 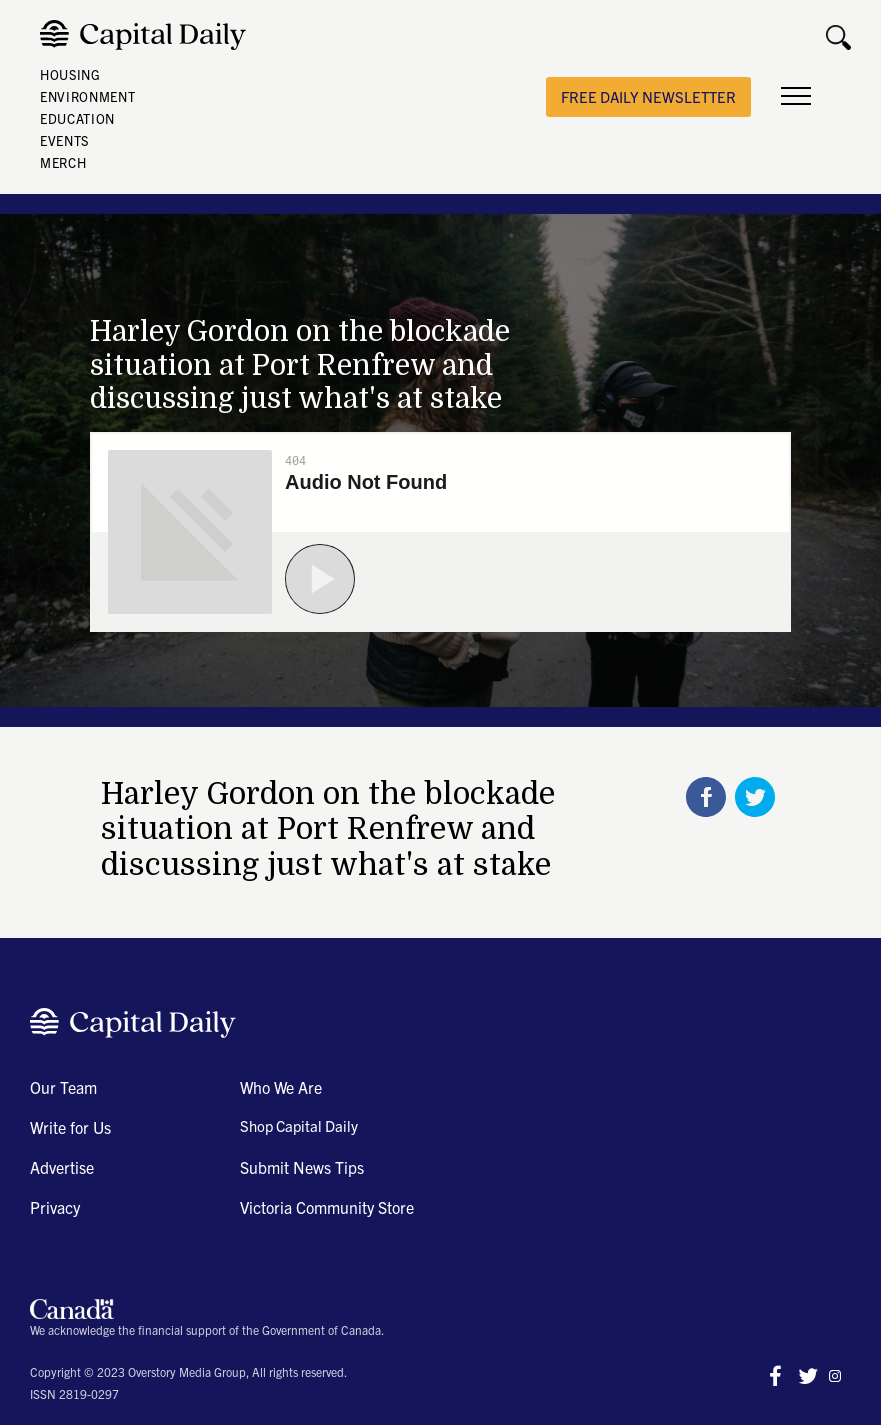 I want to click on Shop Capital Daily, so click(x=299, y=1125).